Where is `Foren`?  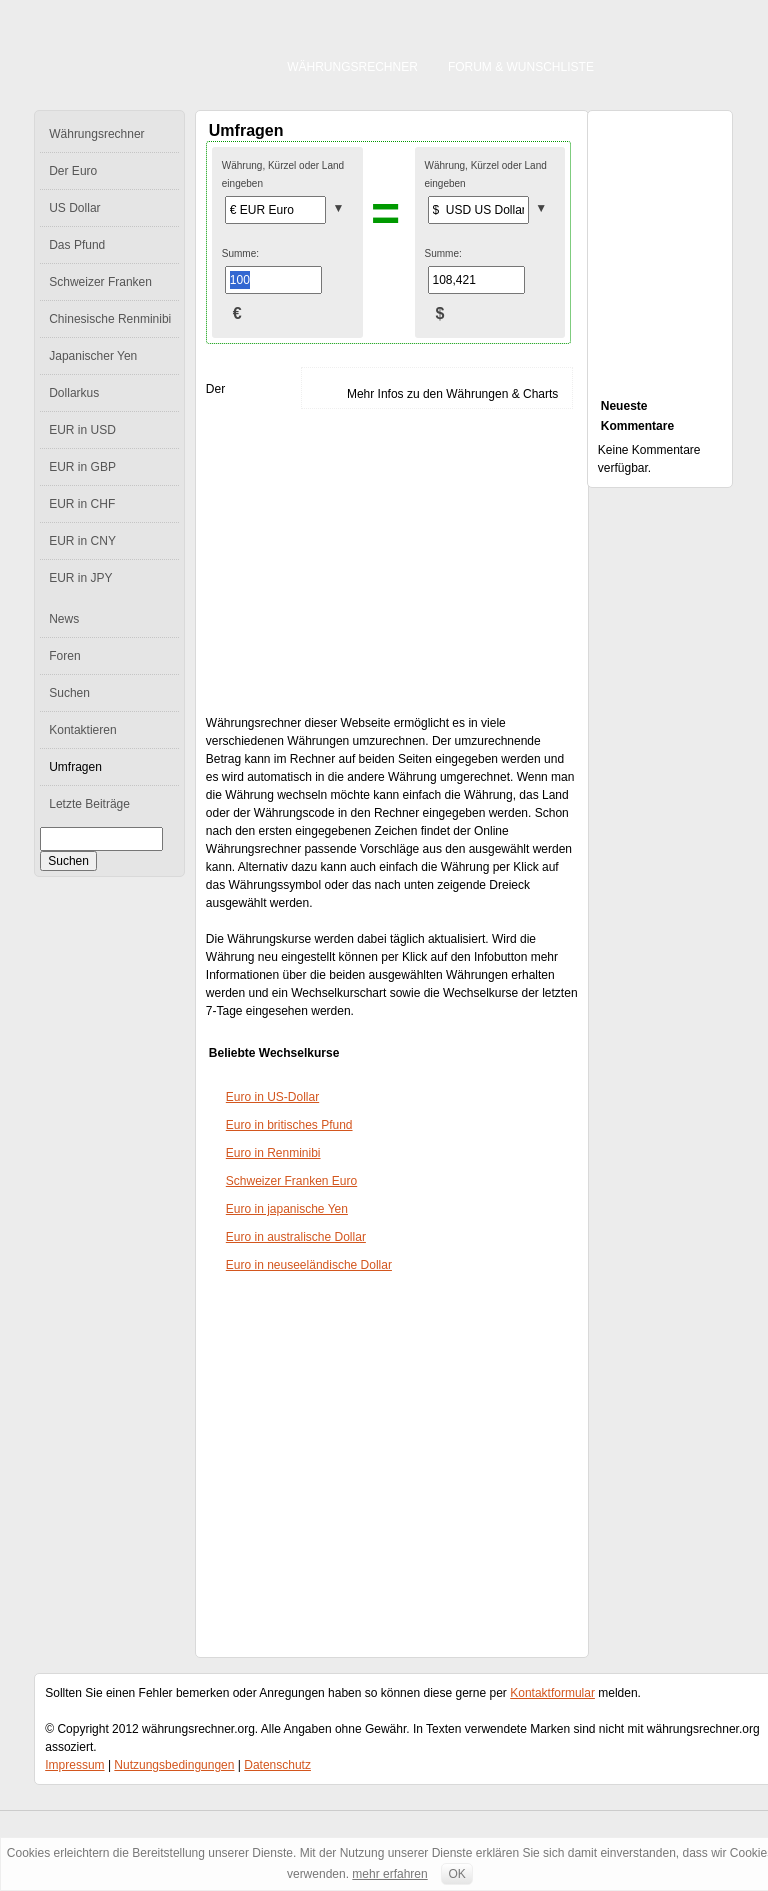 Foren is located at coordinates (64, 656).